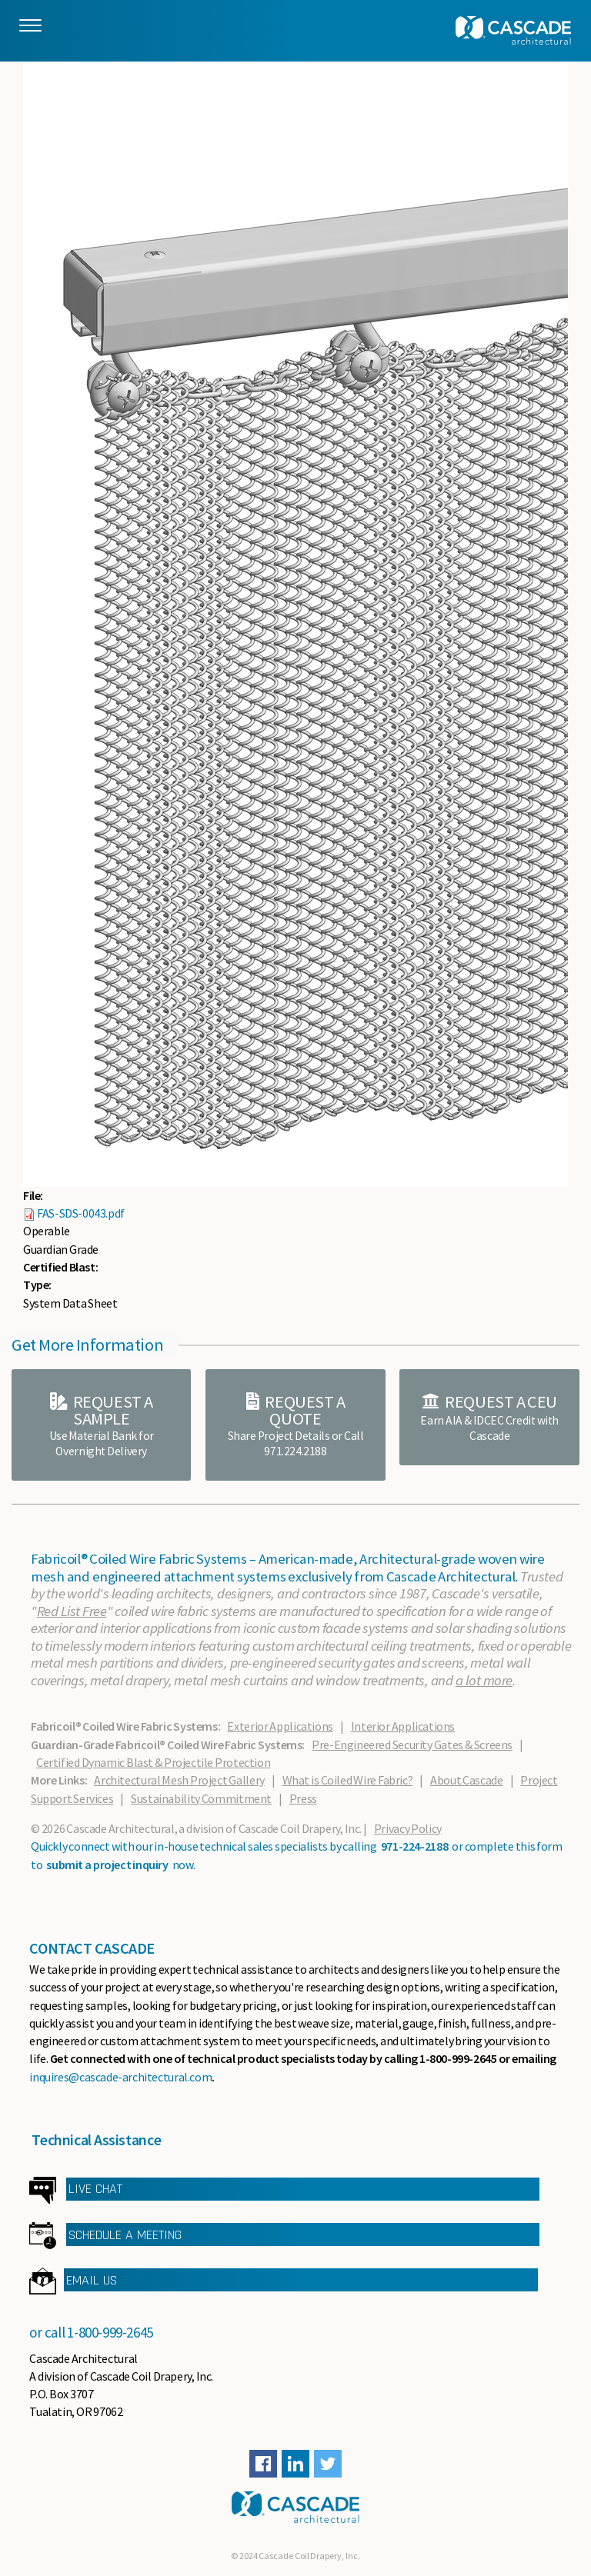  Describe the element at coordinates (153, 1762) in the screenshot. I see `Certified Dynamic Blast & Projectile Protection` at that location.